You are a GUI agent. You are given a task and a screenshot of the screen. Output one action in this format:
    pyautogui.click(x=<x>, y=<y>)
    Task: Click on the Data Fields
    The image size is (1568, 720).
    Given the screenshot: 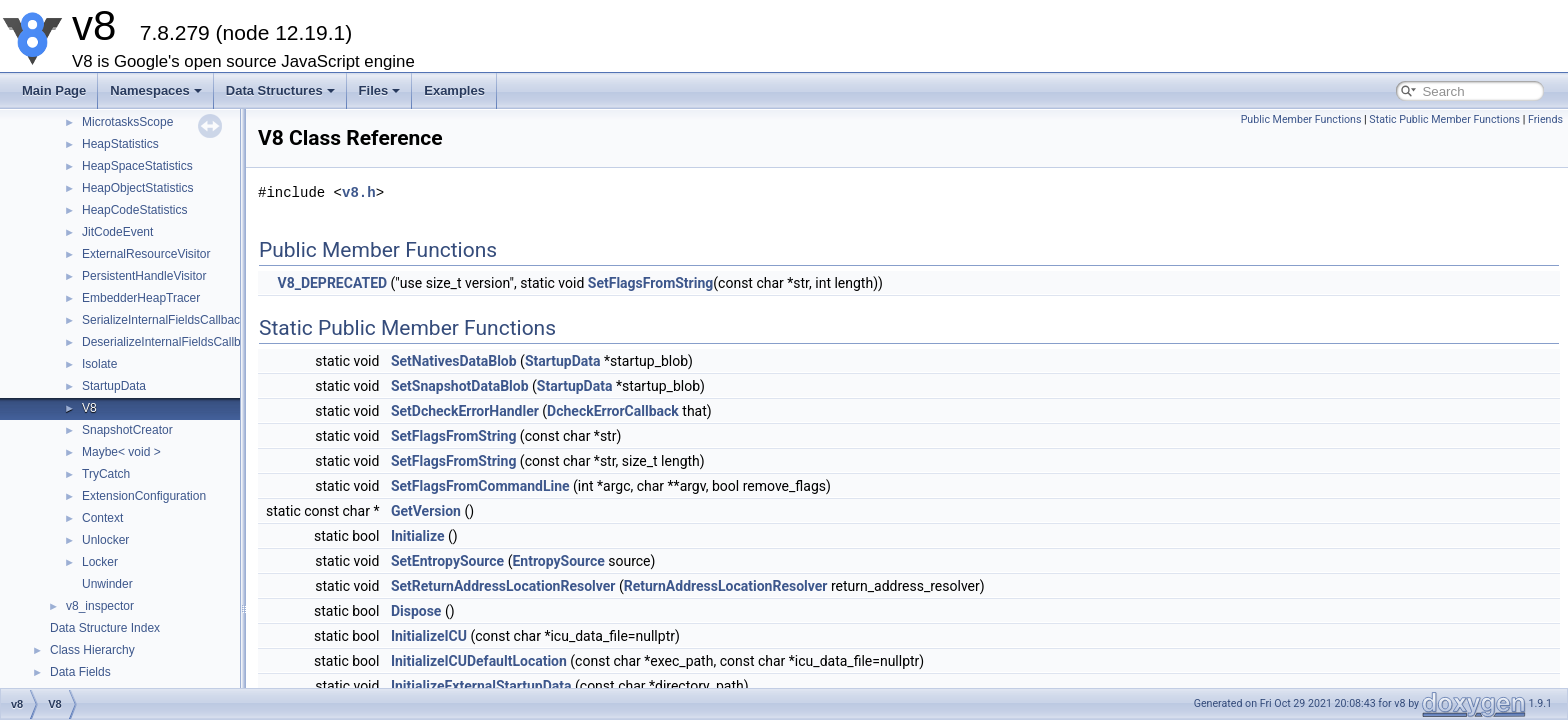 What is the action you would take?
    pyautogui.click(x=80, y=672)
    